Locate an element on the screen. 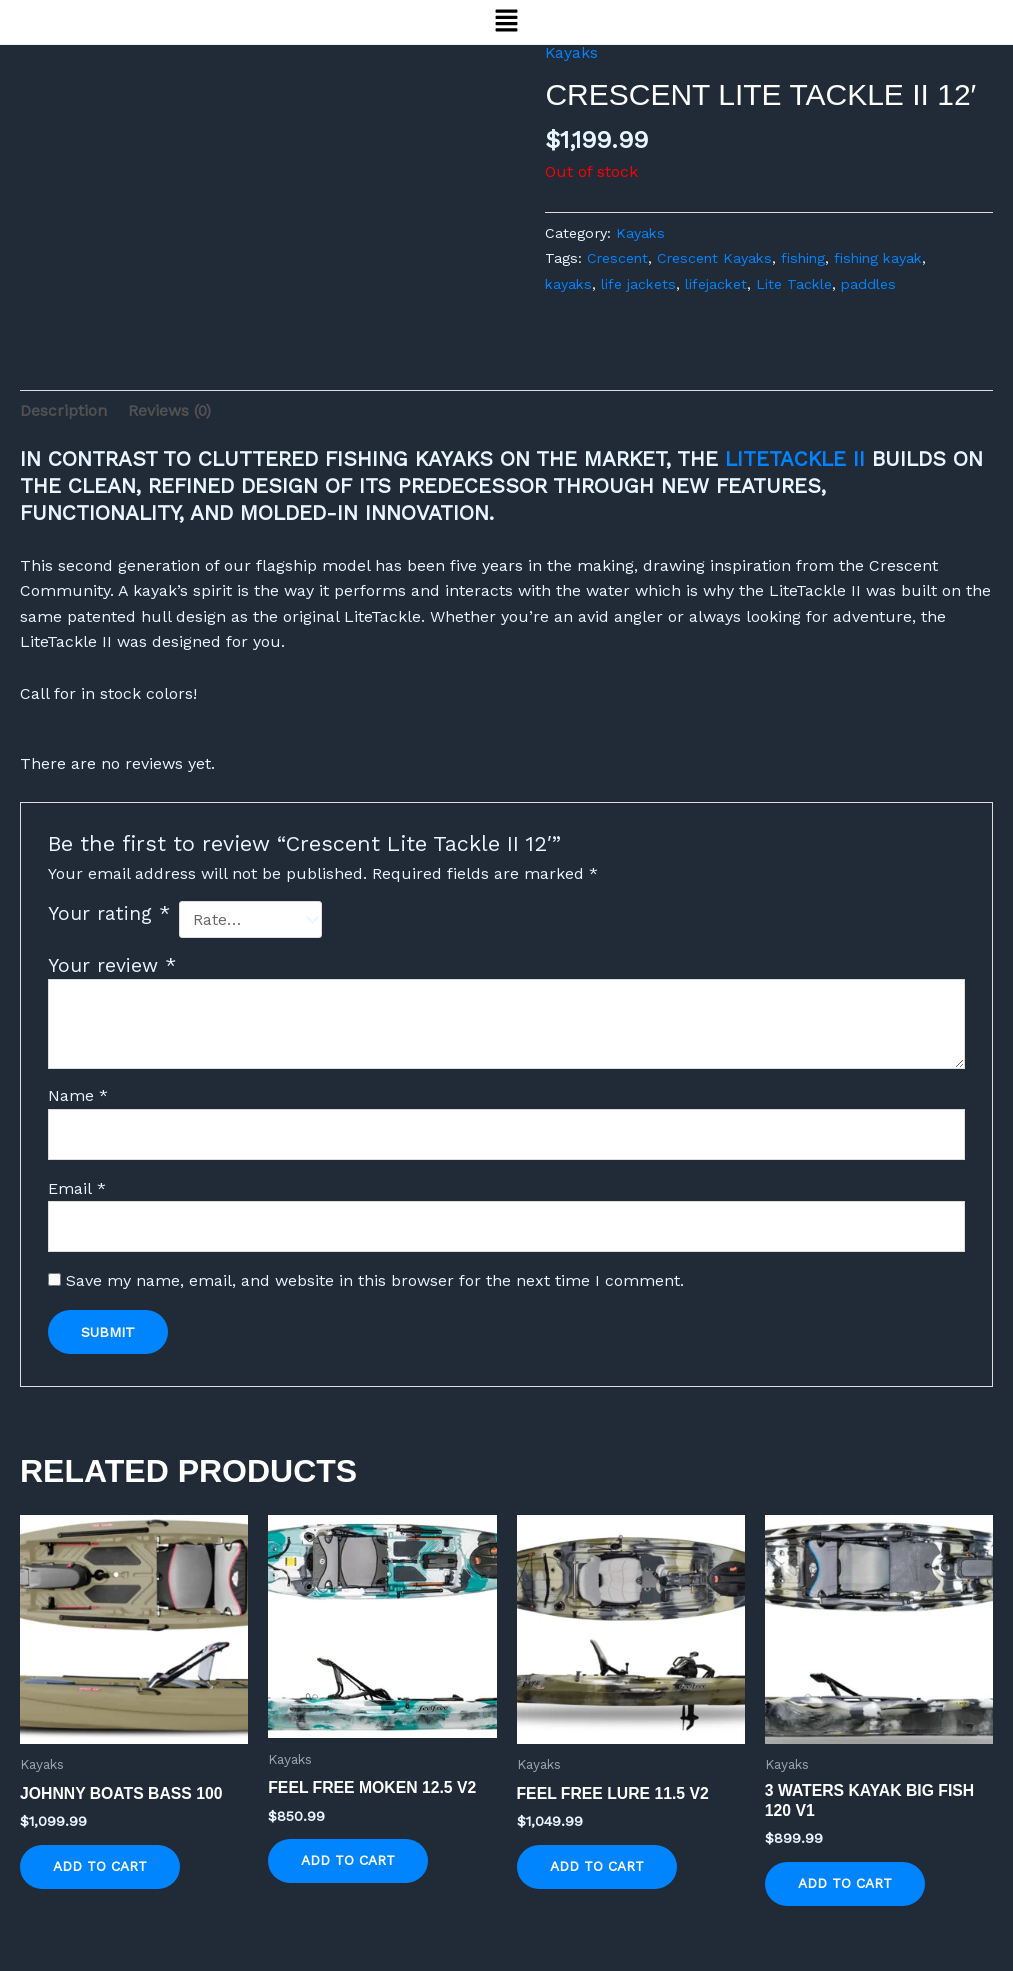  Add to cart [button] is located at coordinates (101, 1868).